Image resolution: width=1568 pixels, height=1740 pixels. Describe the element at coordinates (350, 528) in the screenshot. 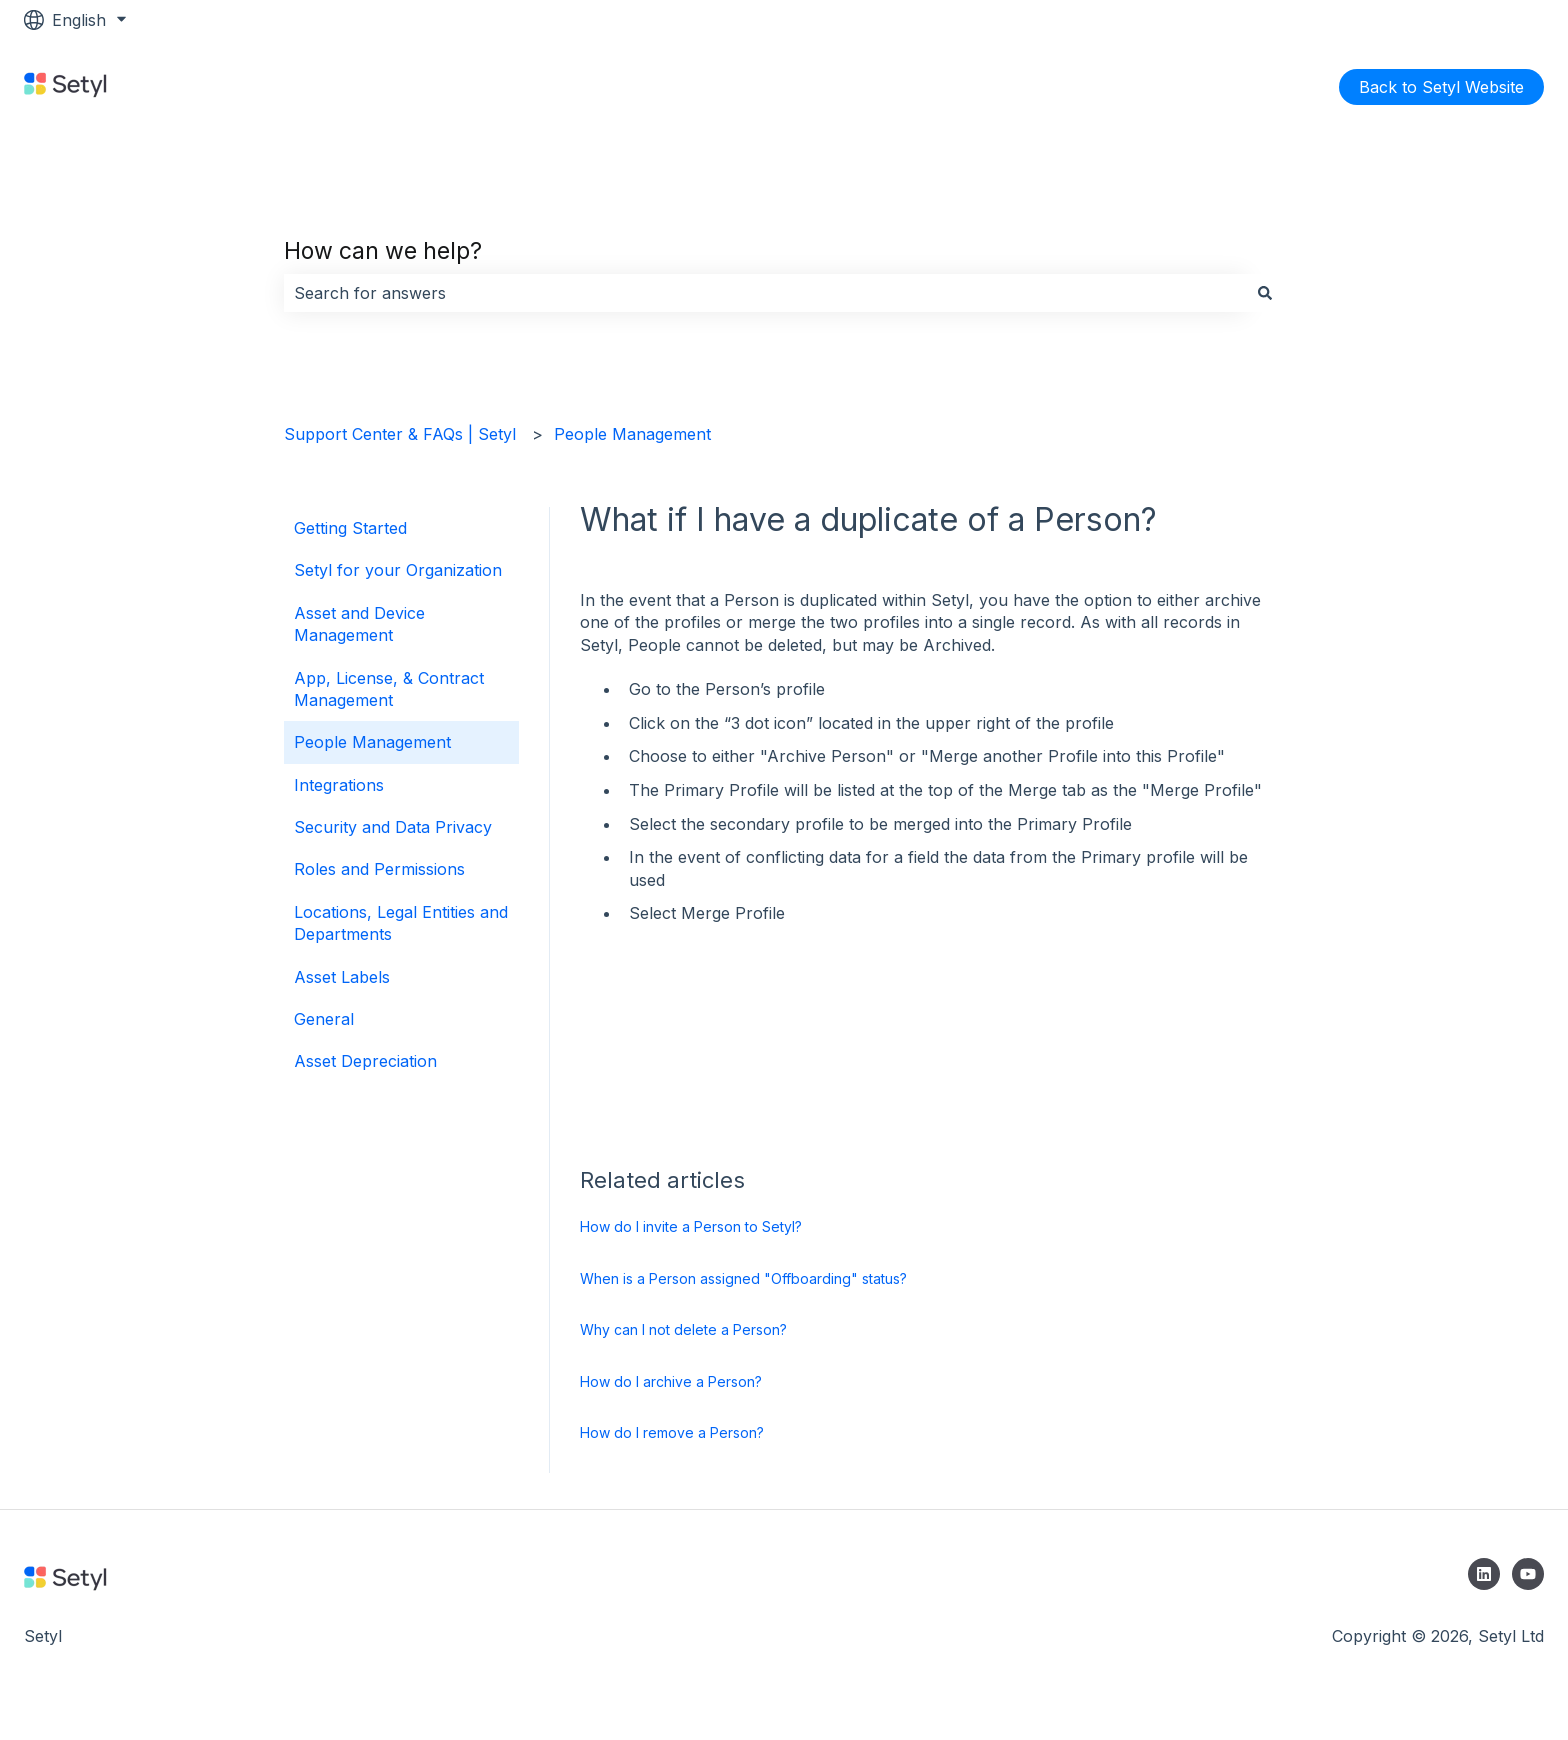

I see `Getting Started [menuitem]` at that location.